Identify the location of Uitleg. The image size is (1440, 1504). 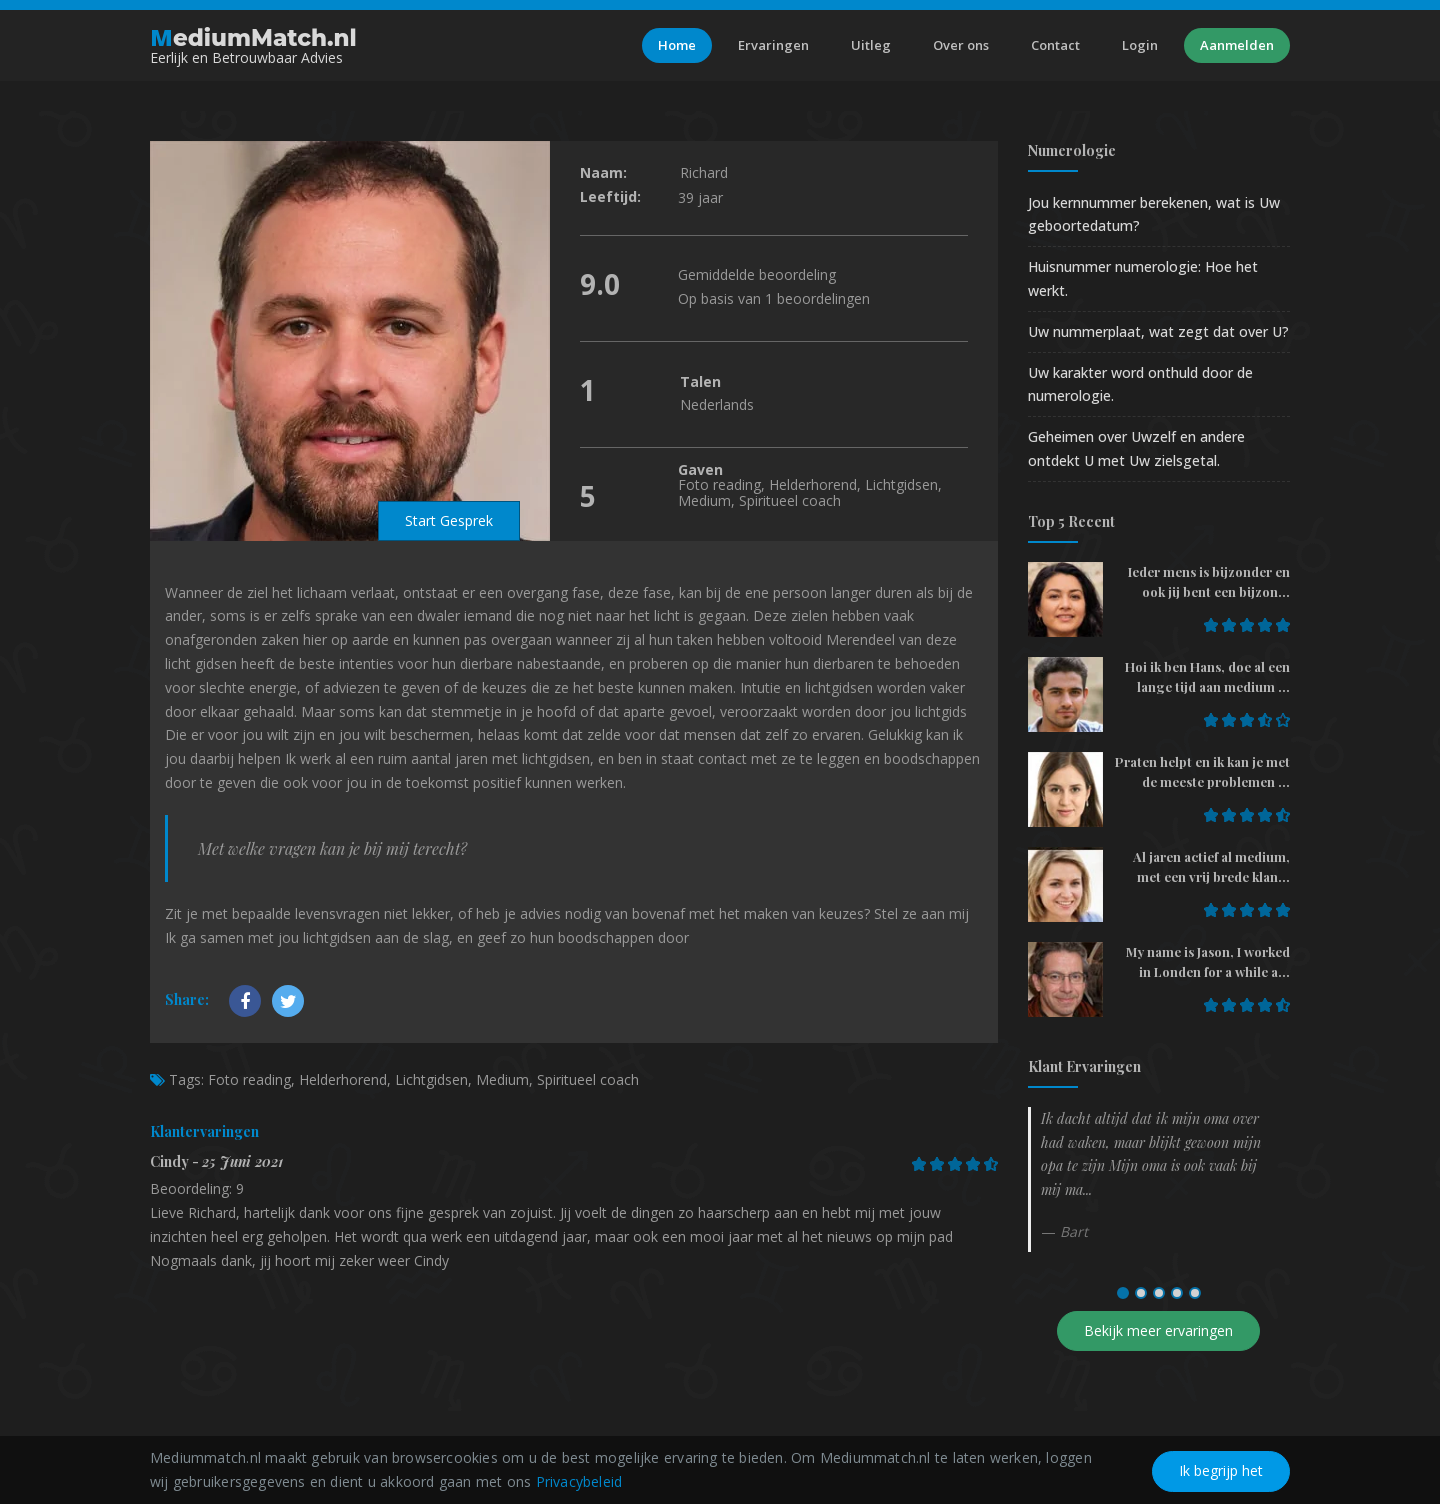
(871, 45).